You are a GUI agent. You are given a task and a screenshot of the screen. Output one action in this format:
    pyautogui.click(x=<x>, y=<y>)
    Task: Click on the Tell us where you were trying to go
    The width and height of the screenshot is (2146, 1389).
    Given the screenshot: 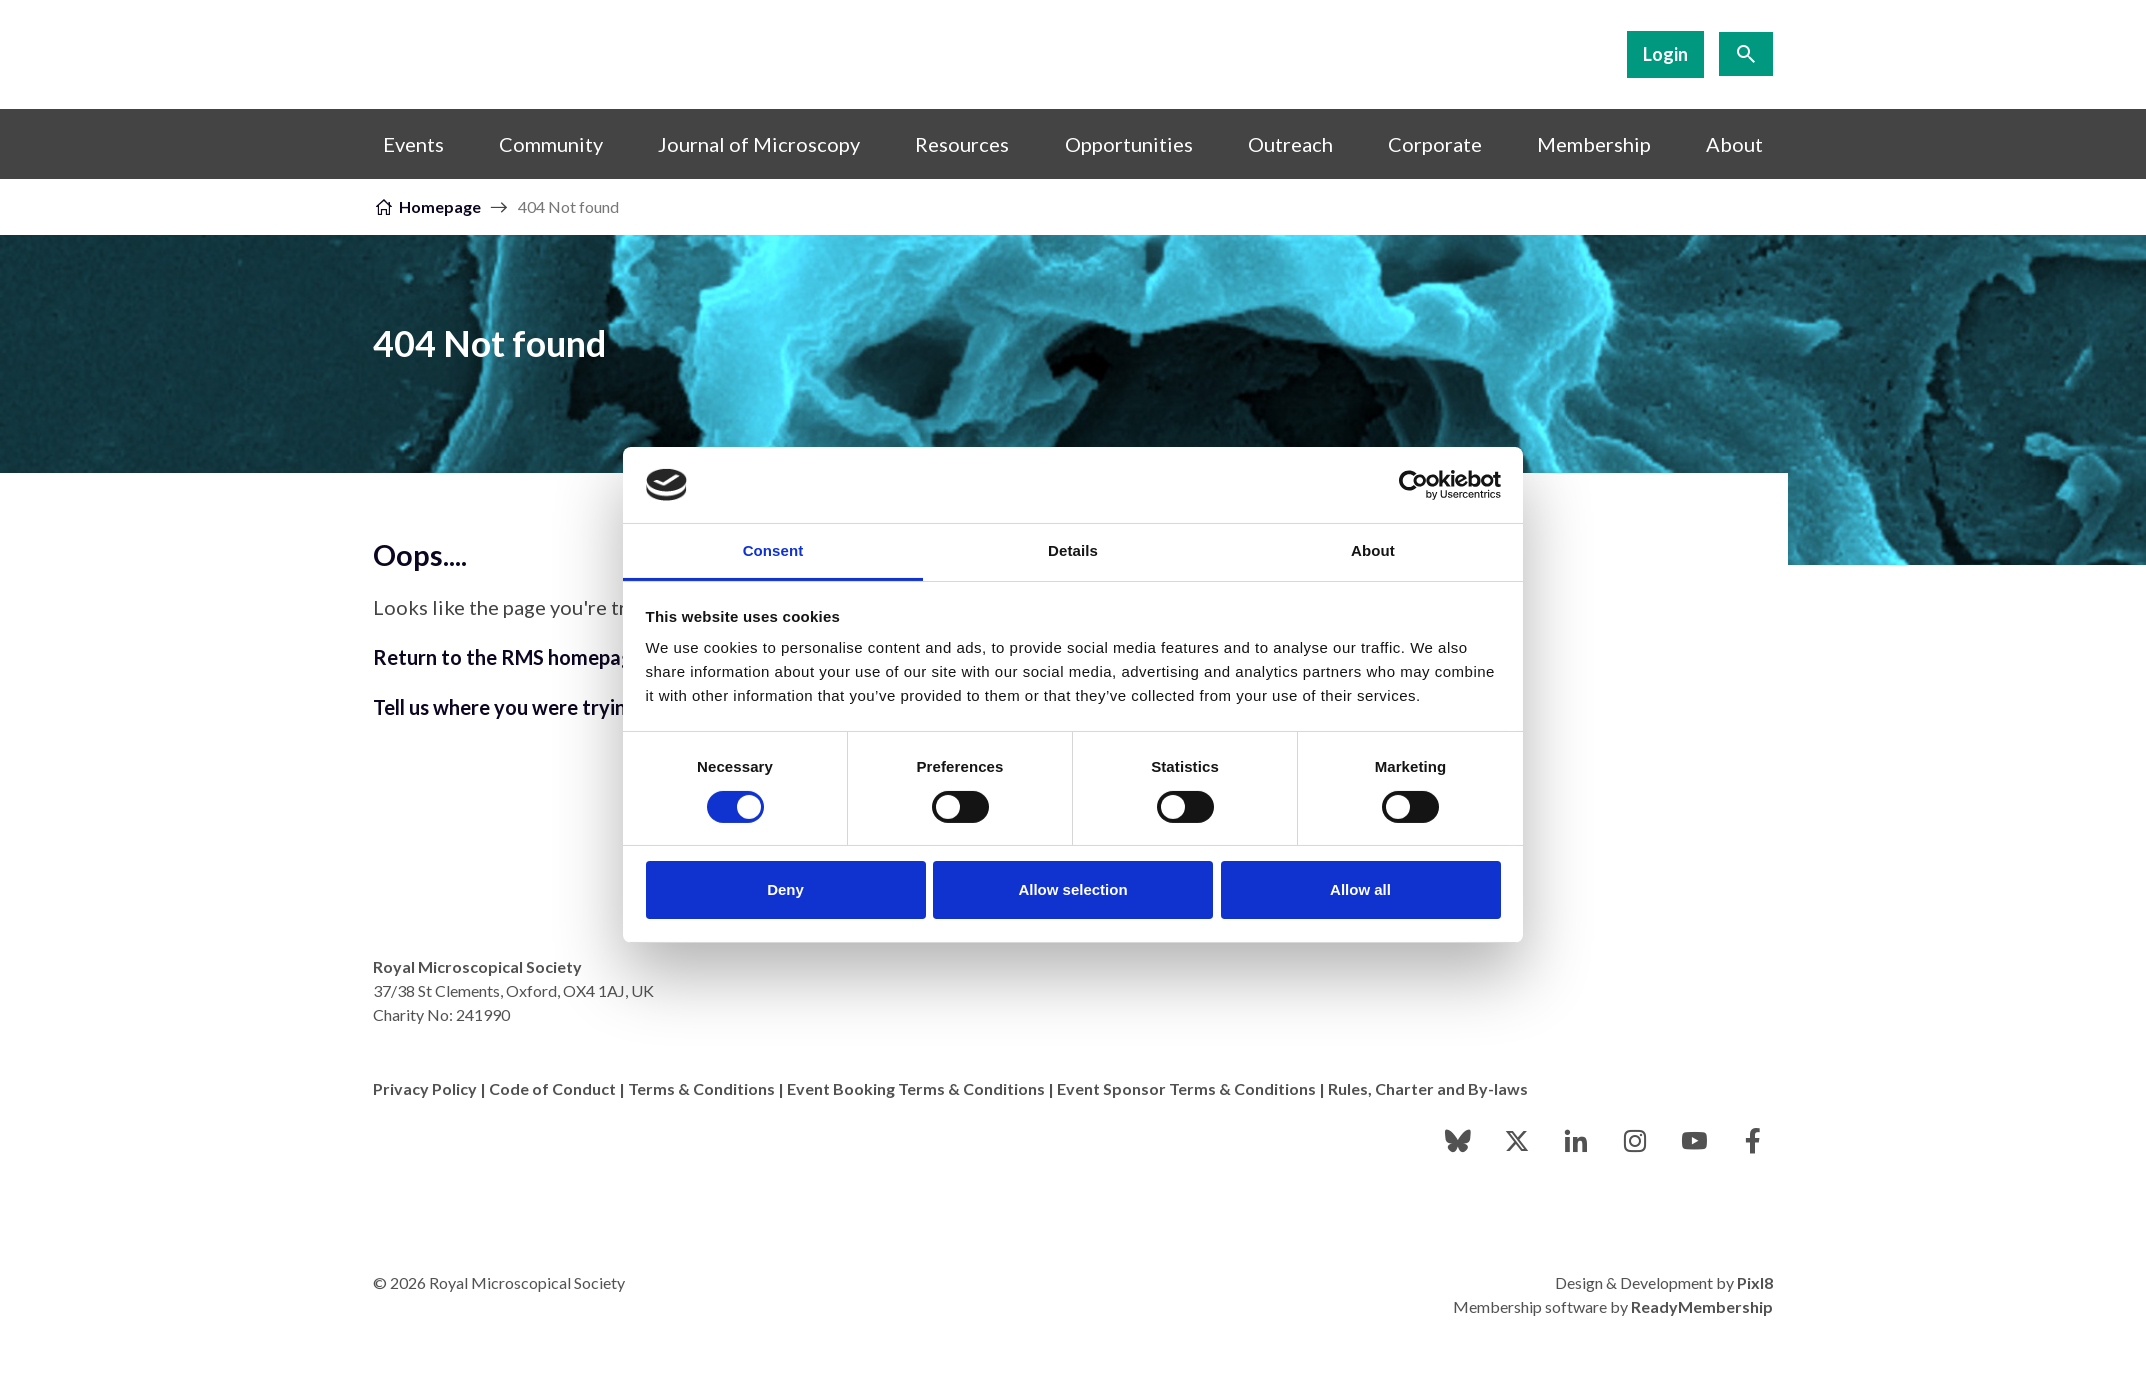 What is the action you would take?
    pyautogui.click(x=532, y=707)
    